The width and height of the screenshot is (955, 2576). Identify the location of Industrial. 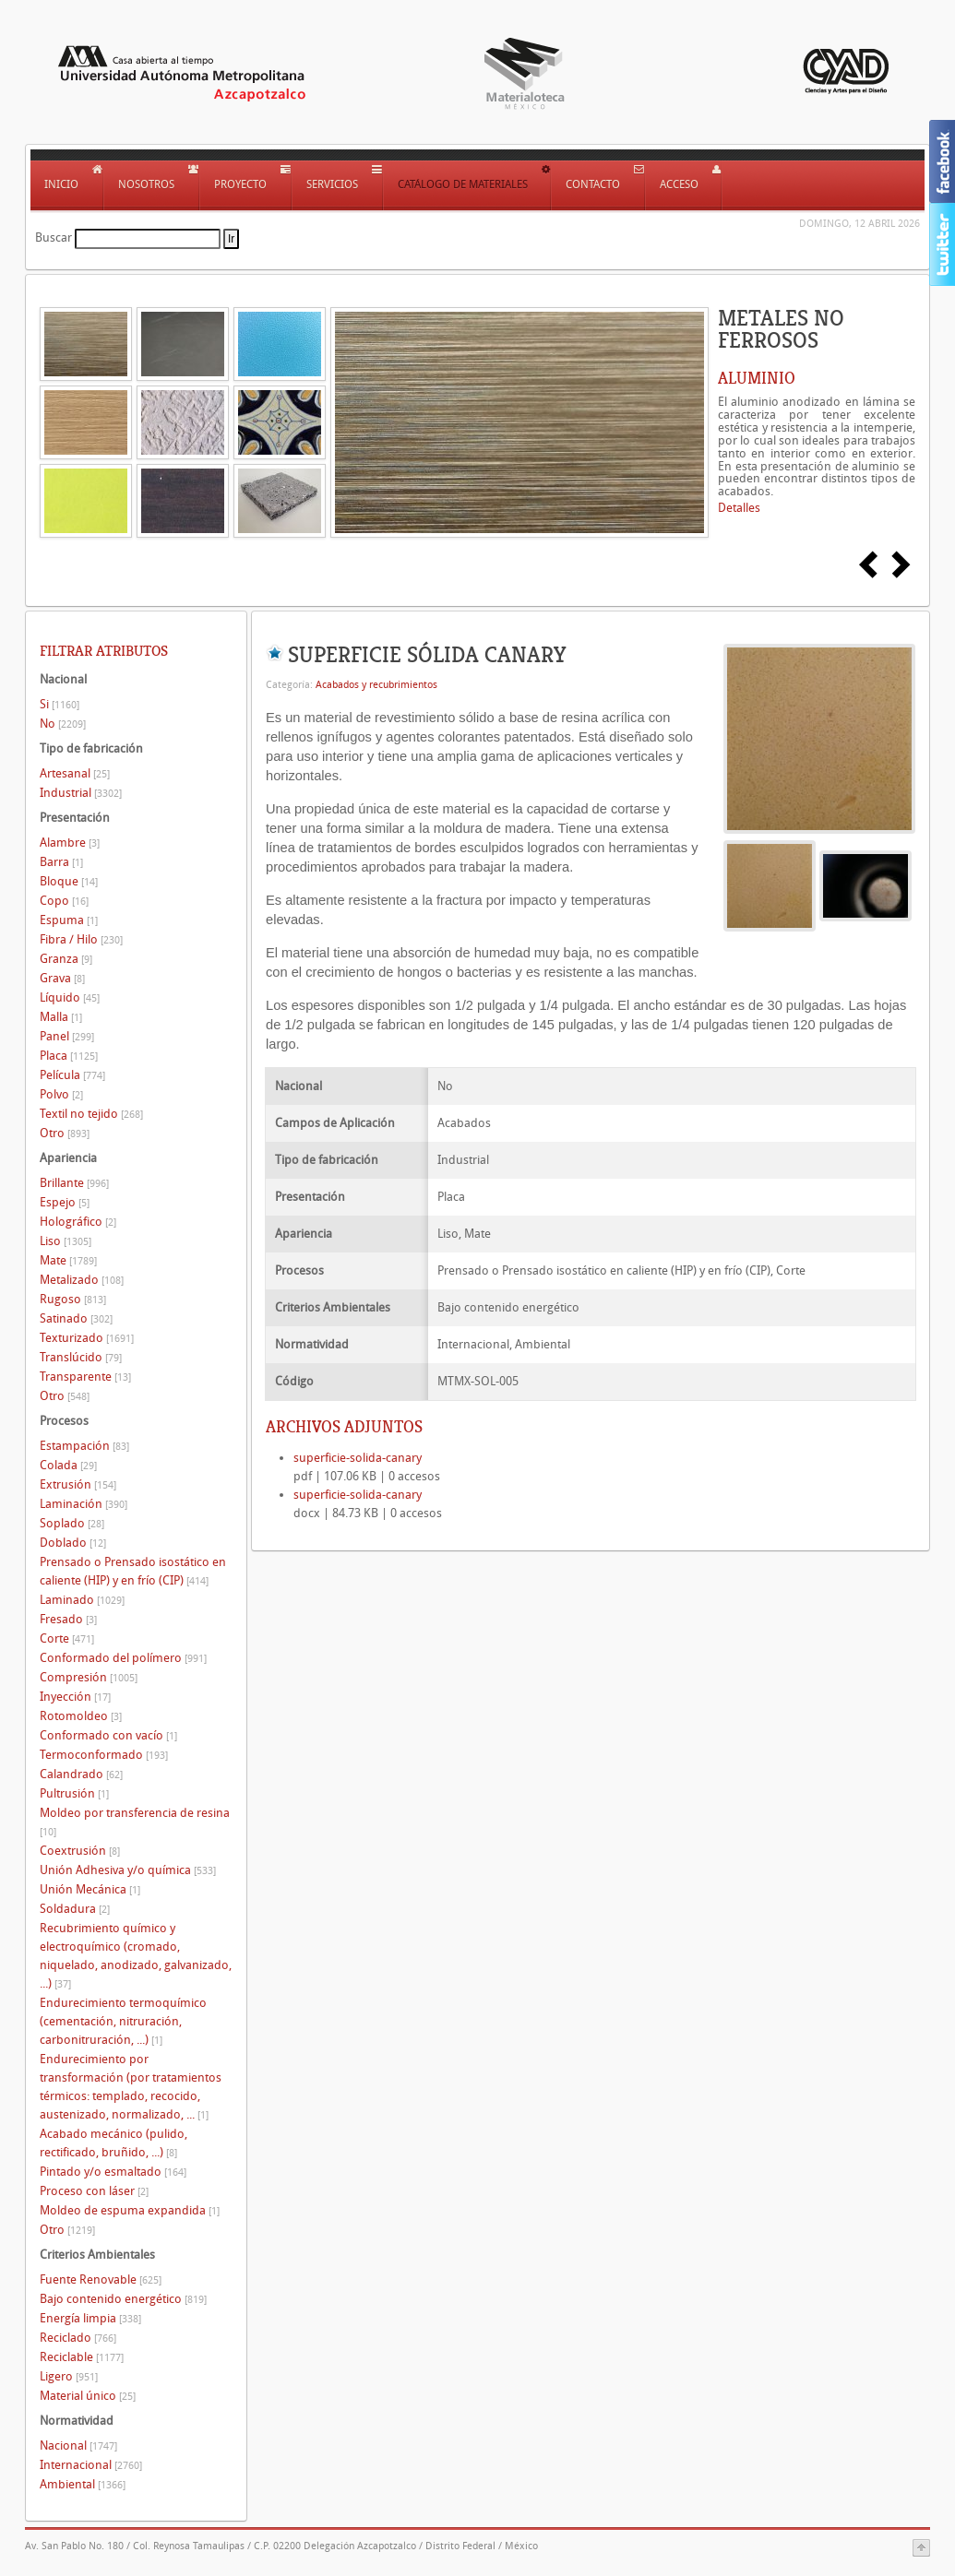
(81, 793).